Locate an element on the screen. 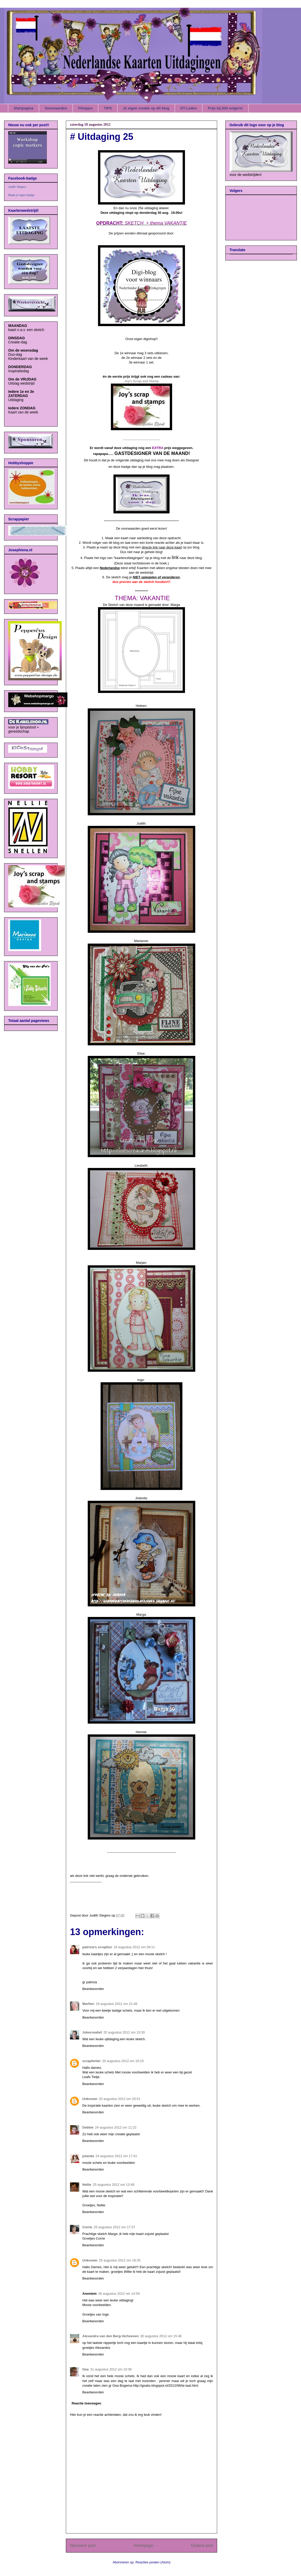  Nieuwere post is located at coordinates (83, 2545).